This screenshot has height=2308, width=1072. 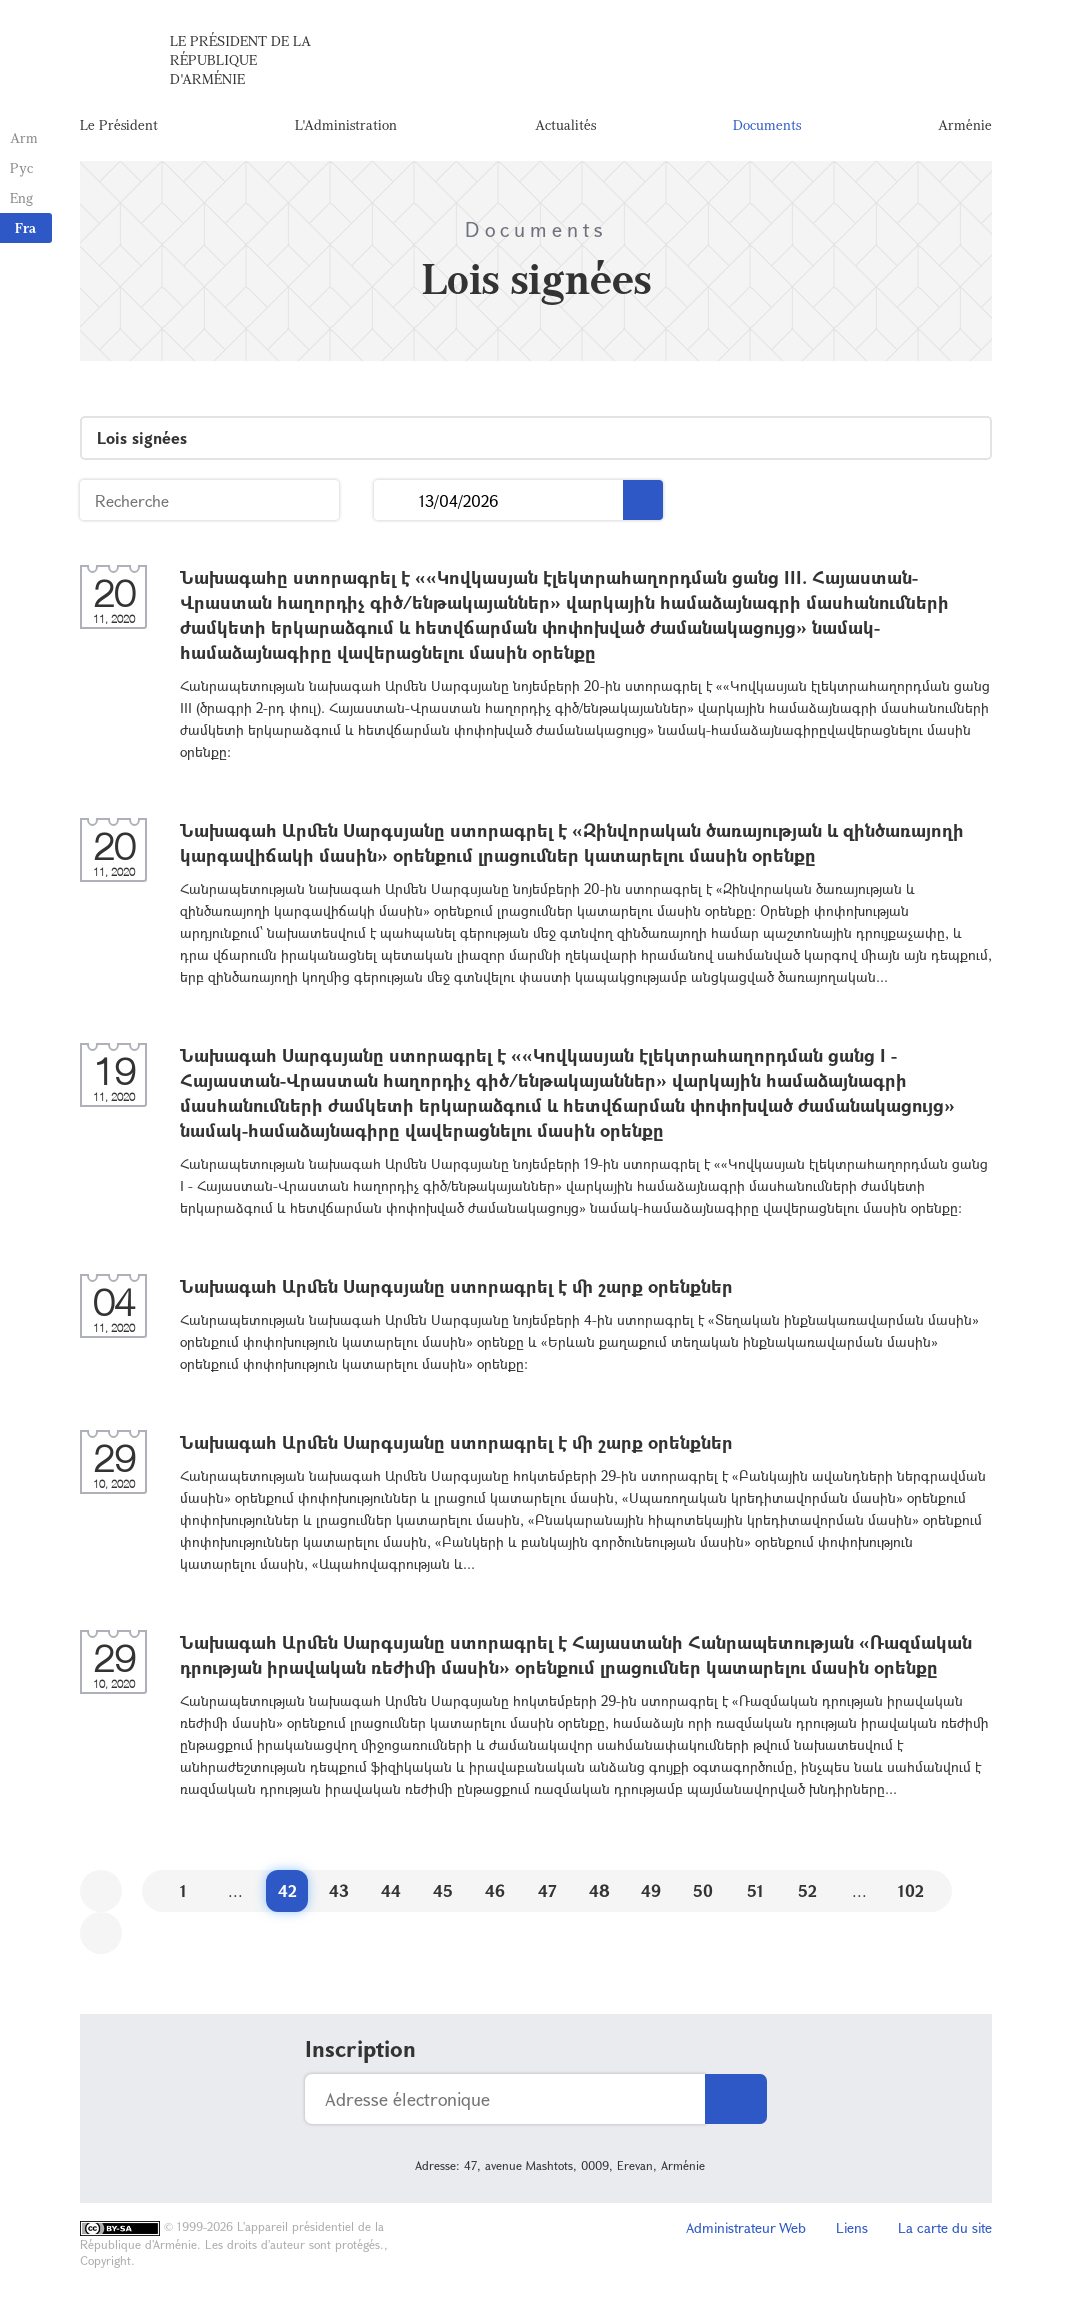 What do you see at coordinates (24, 137) in the screenshot?
I see `Arm` at bounding box center [24, 137].